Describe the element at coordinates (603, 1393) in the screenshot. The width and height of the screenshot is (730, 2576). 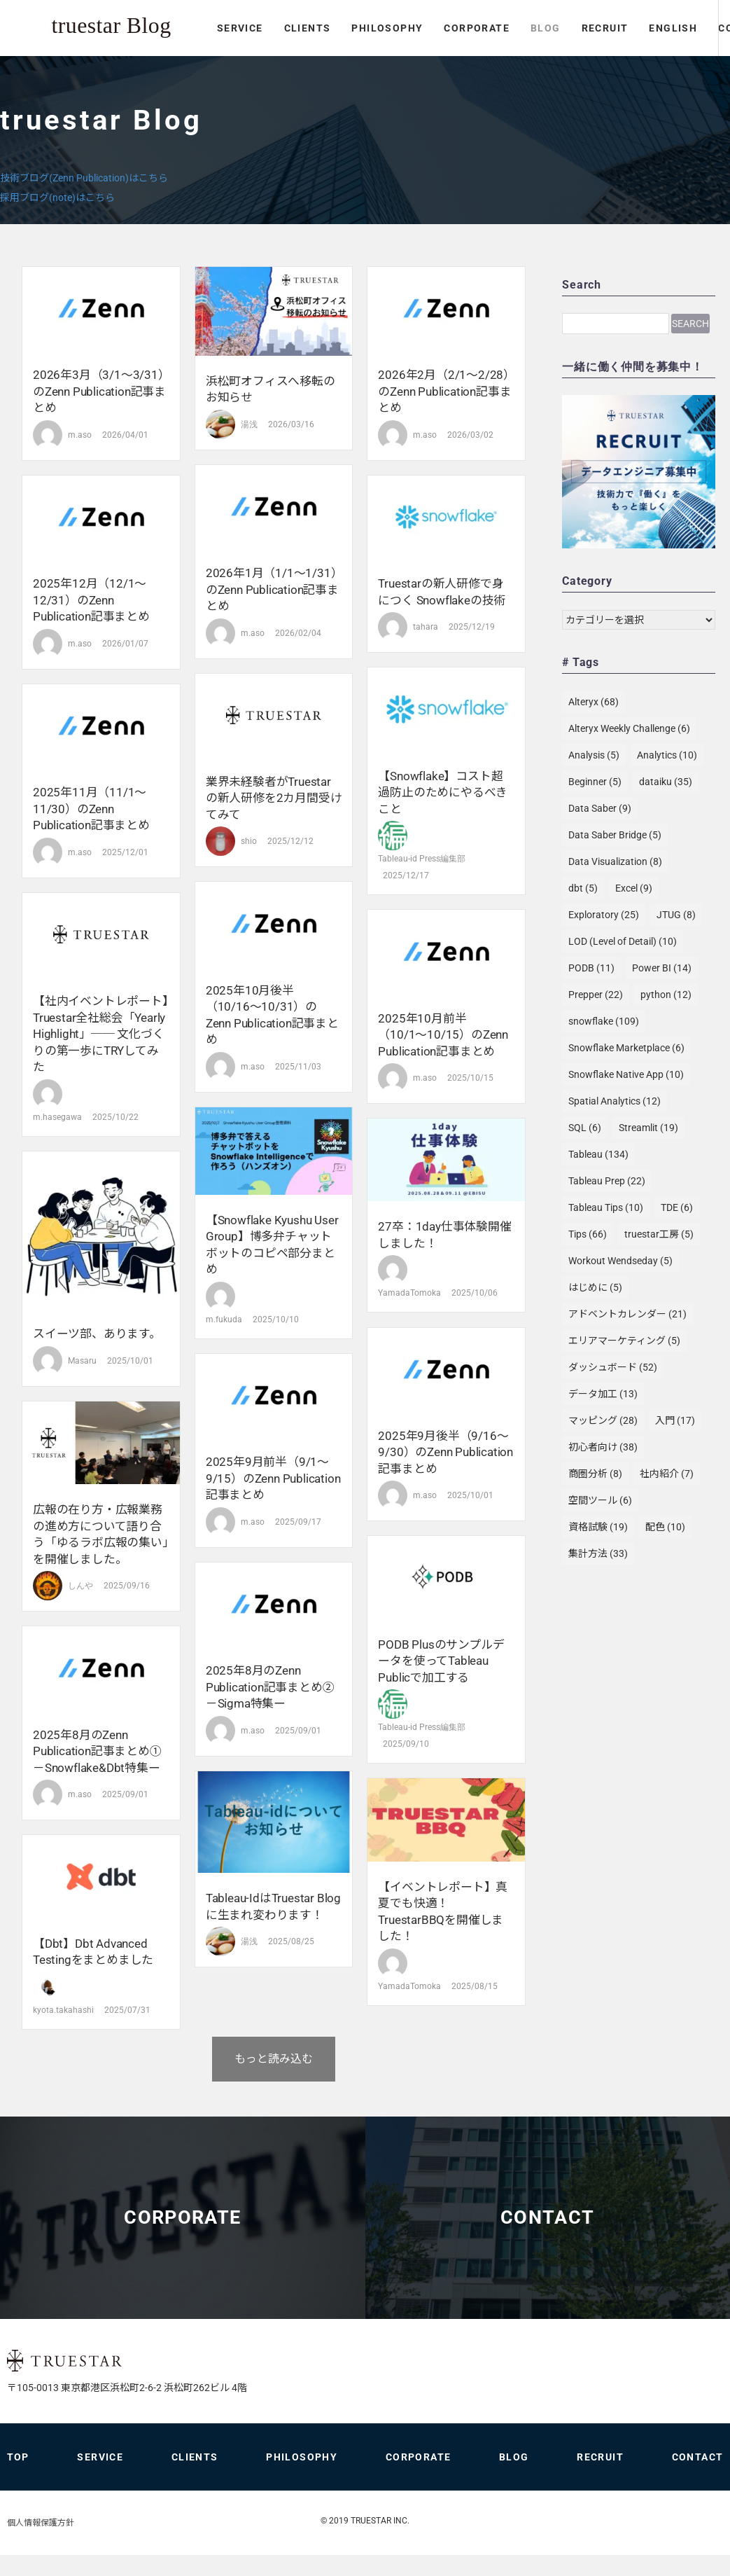
I see `データ加工 [データ加工 (13個の項目)]` at that location.